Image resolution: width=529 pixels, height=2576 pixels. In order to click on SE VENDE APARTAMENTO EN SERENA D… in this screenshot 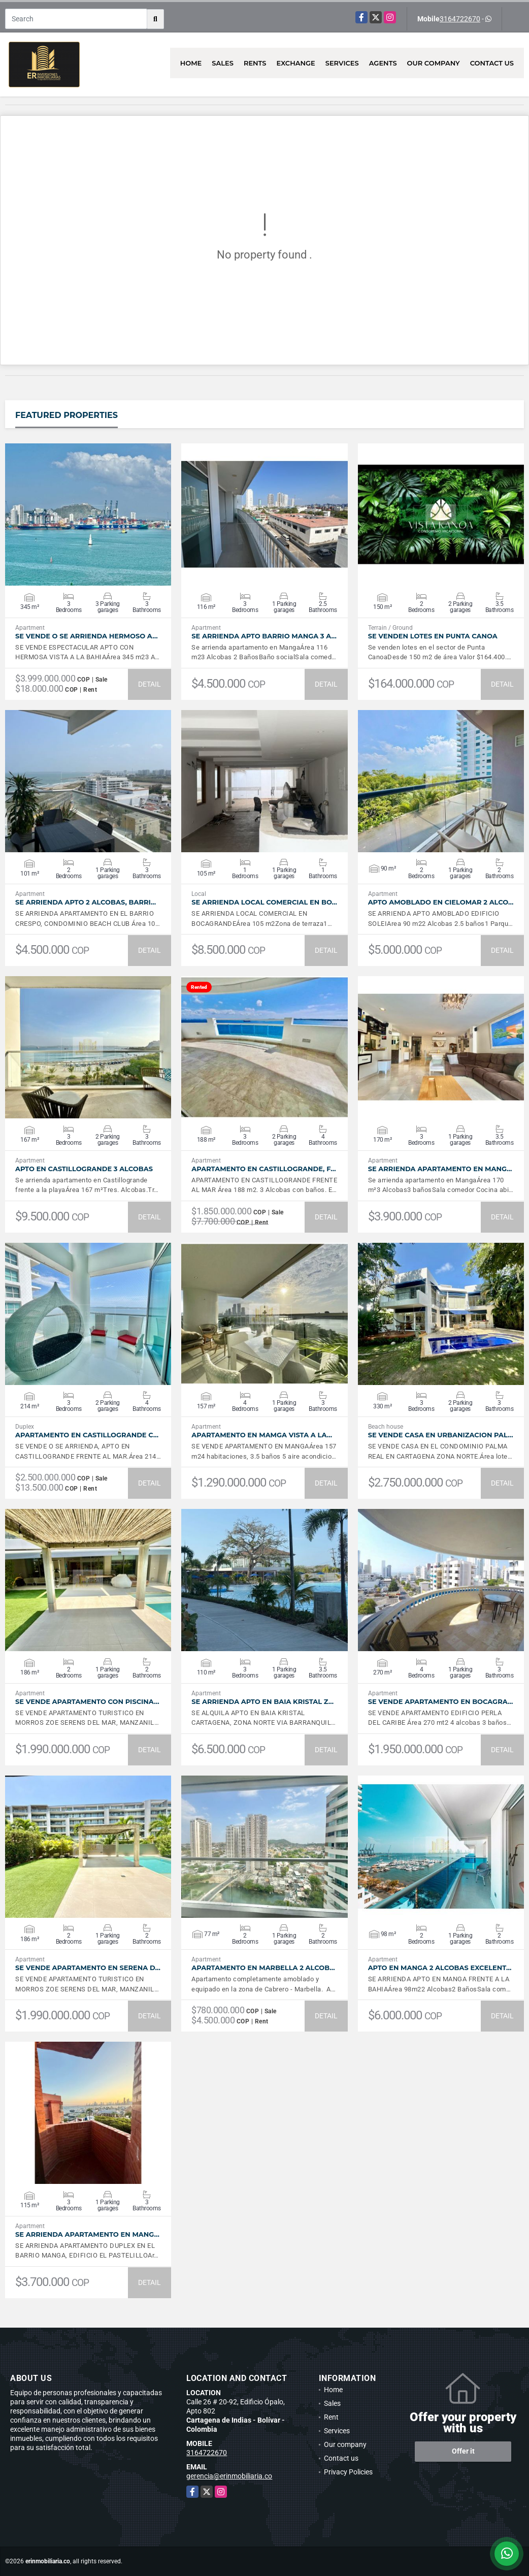, I will do `click(87, 1968)`.